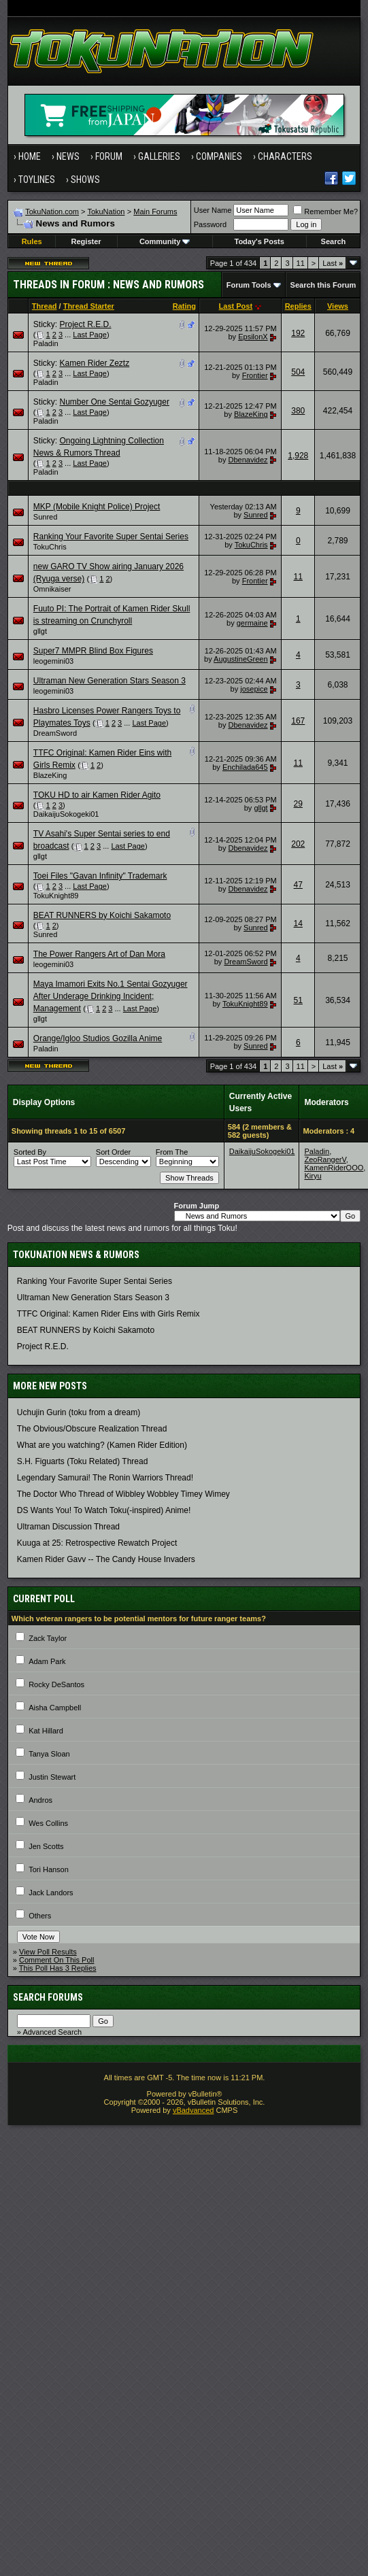 Image resolution: width=368 pixels, height=2576 pixels. What do you see at coordinates (298, 411) in the screenshot?
I see `380` at bounding box center [298, 411].